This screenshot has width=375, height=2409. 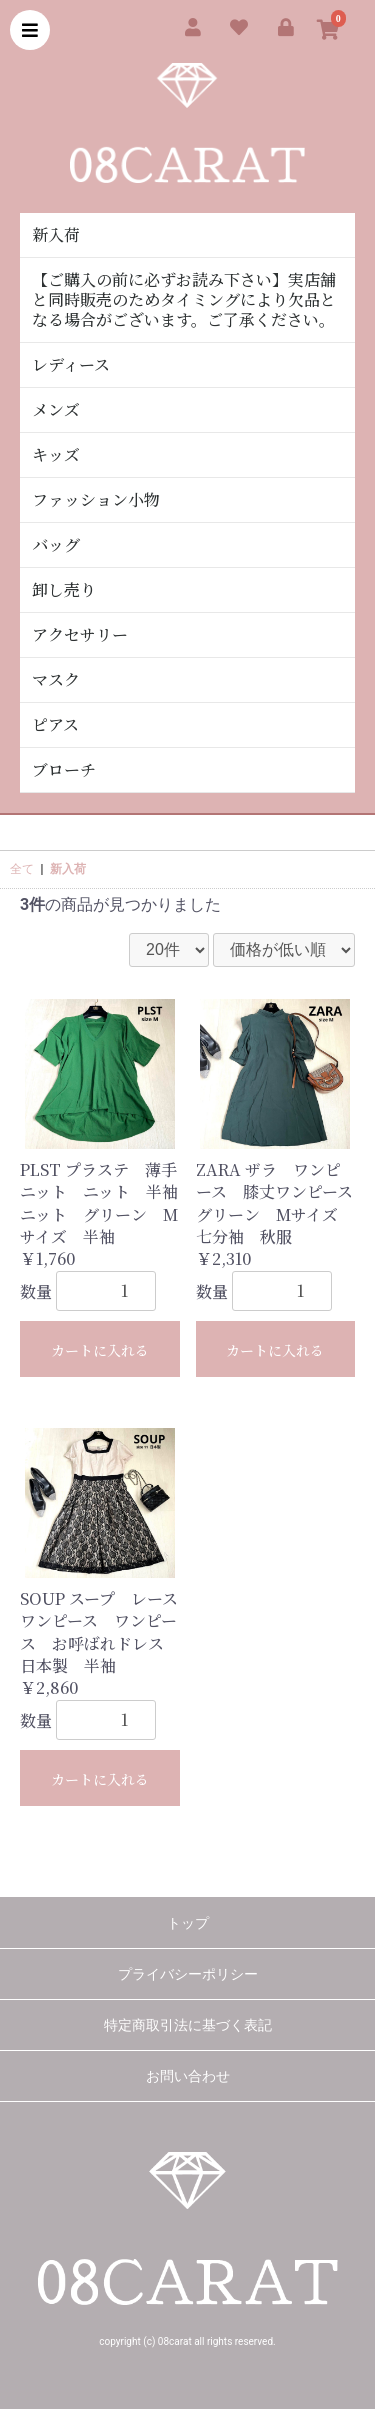 What do you see at coordinates (100, 1350) in the screenshot?
I see `カートに入れる` at bounding box center [100, 1350].